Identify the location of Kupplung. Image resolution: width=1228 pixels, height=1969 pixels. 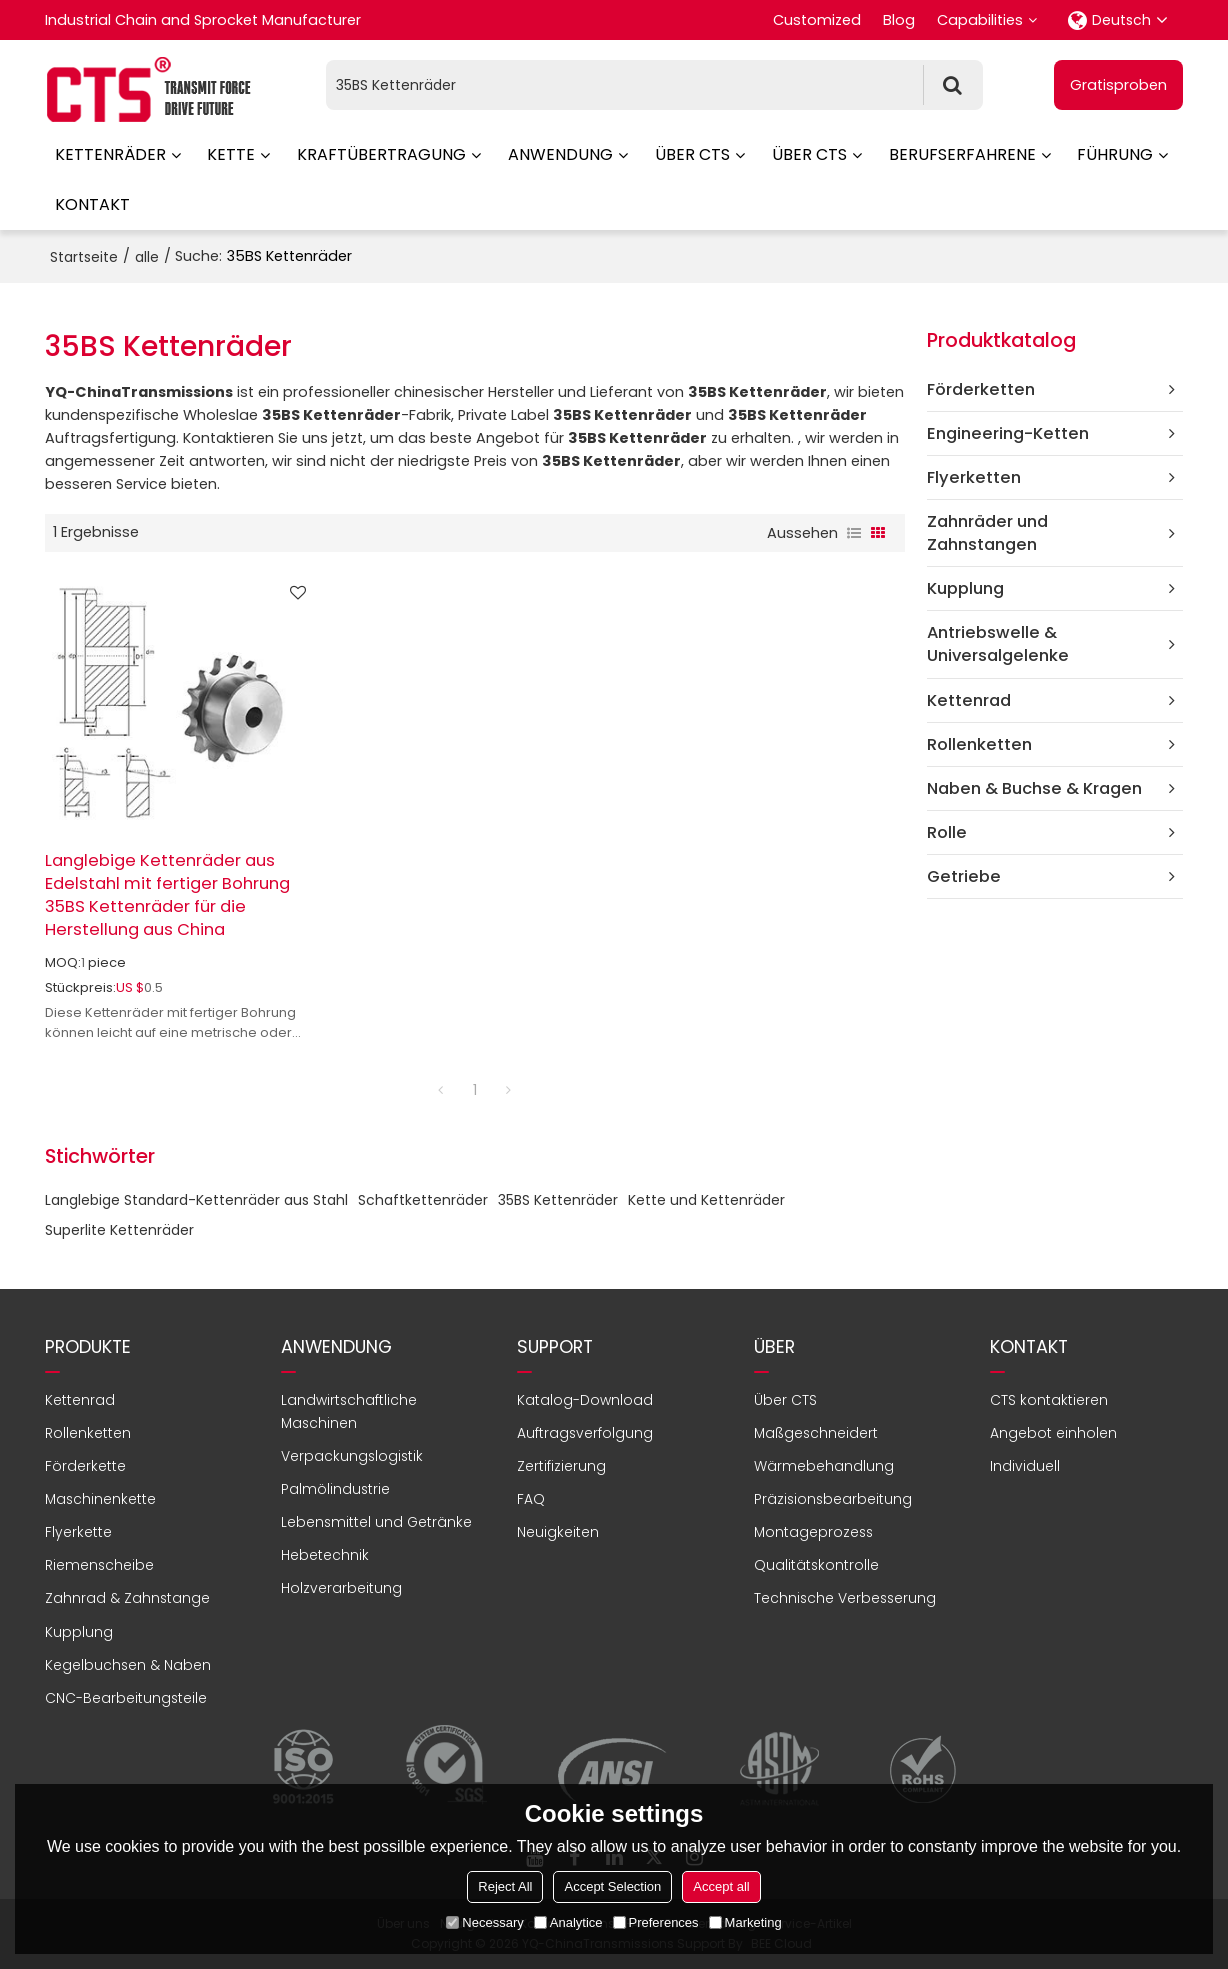
(79, 1632).